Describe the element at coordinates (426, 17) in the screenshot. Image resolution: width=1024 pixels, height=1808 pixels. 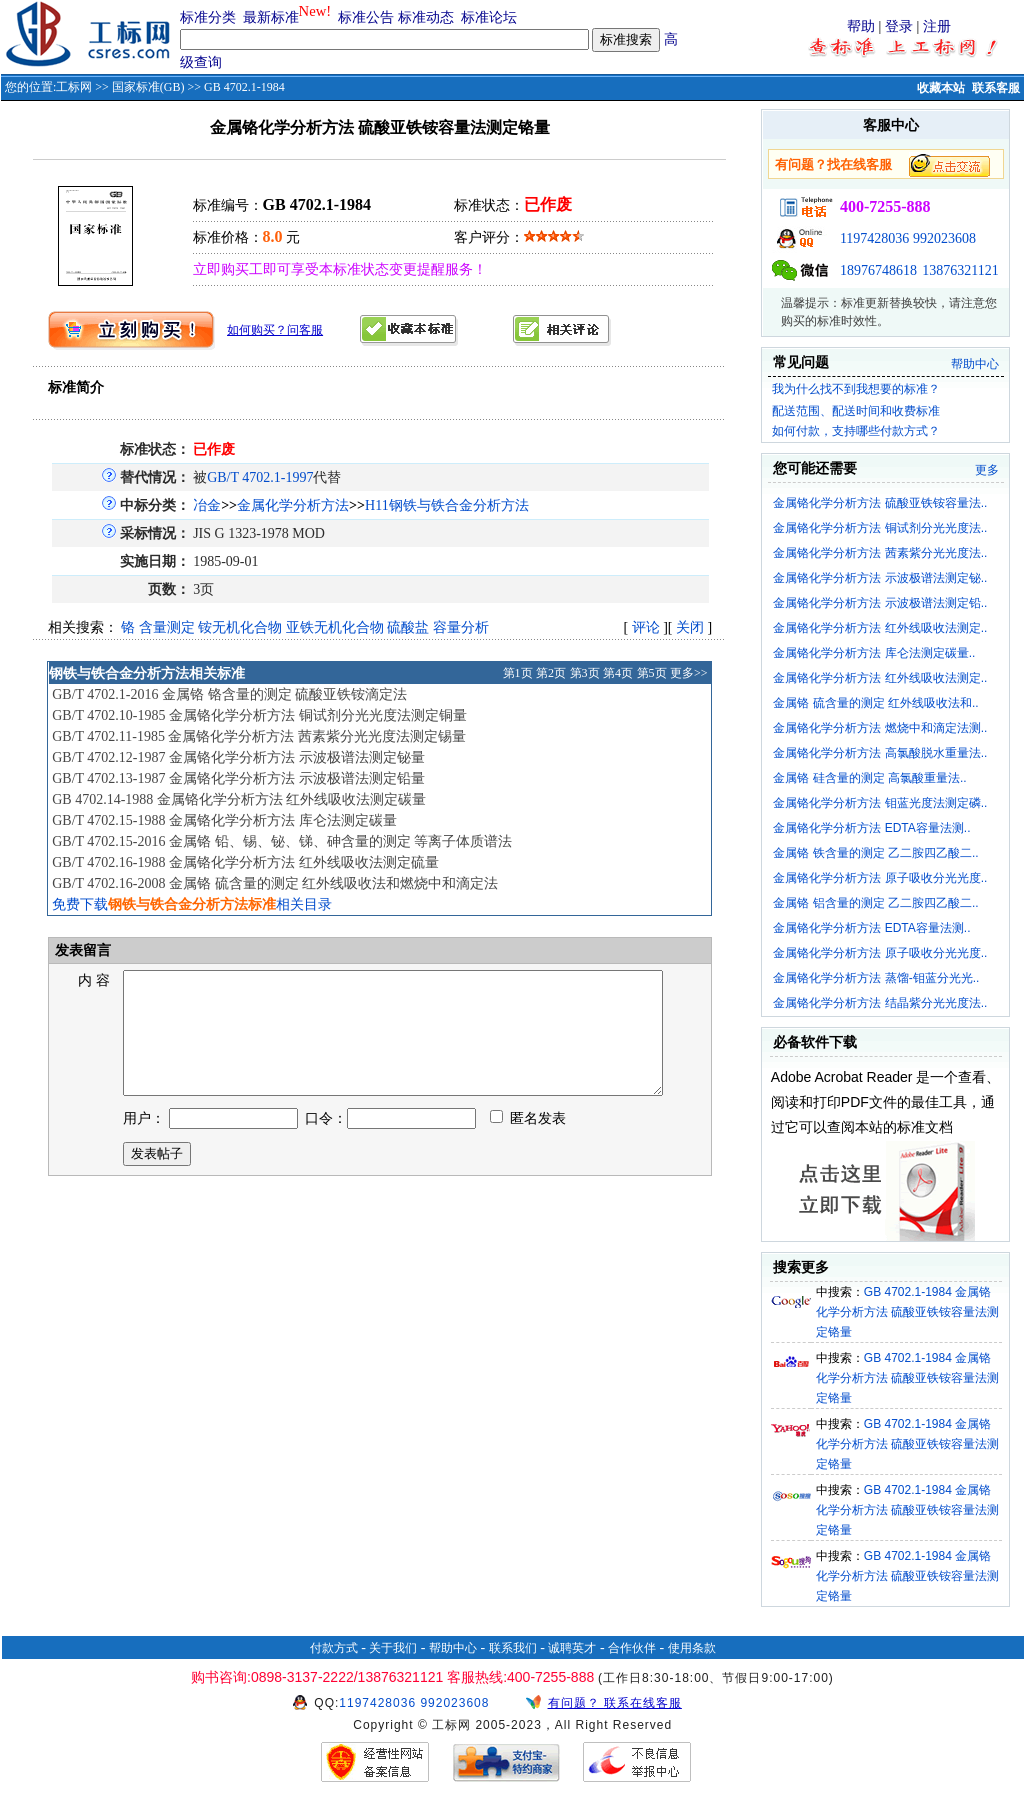
I see `标准动态` at that location.